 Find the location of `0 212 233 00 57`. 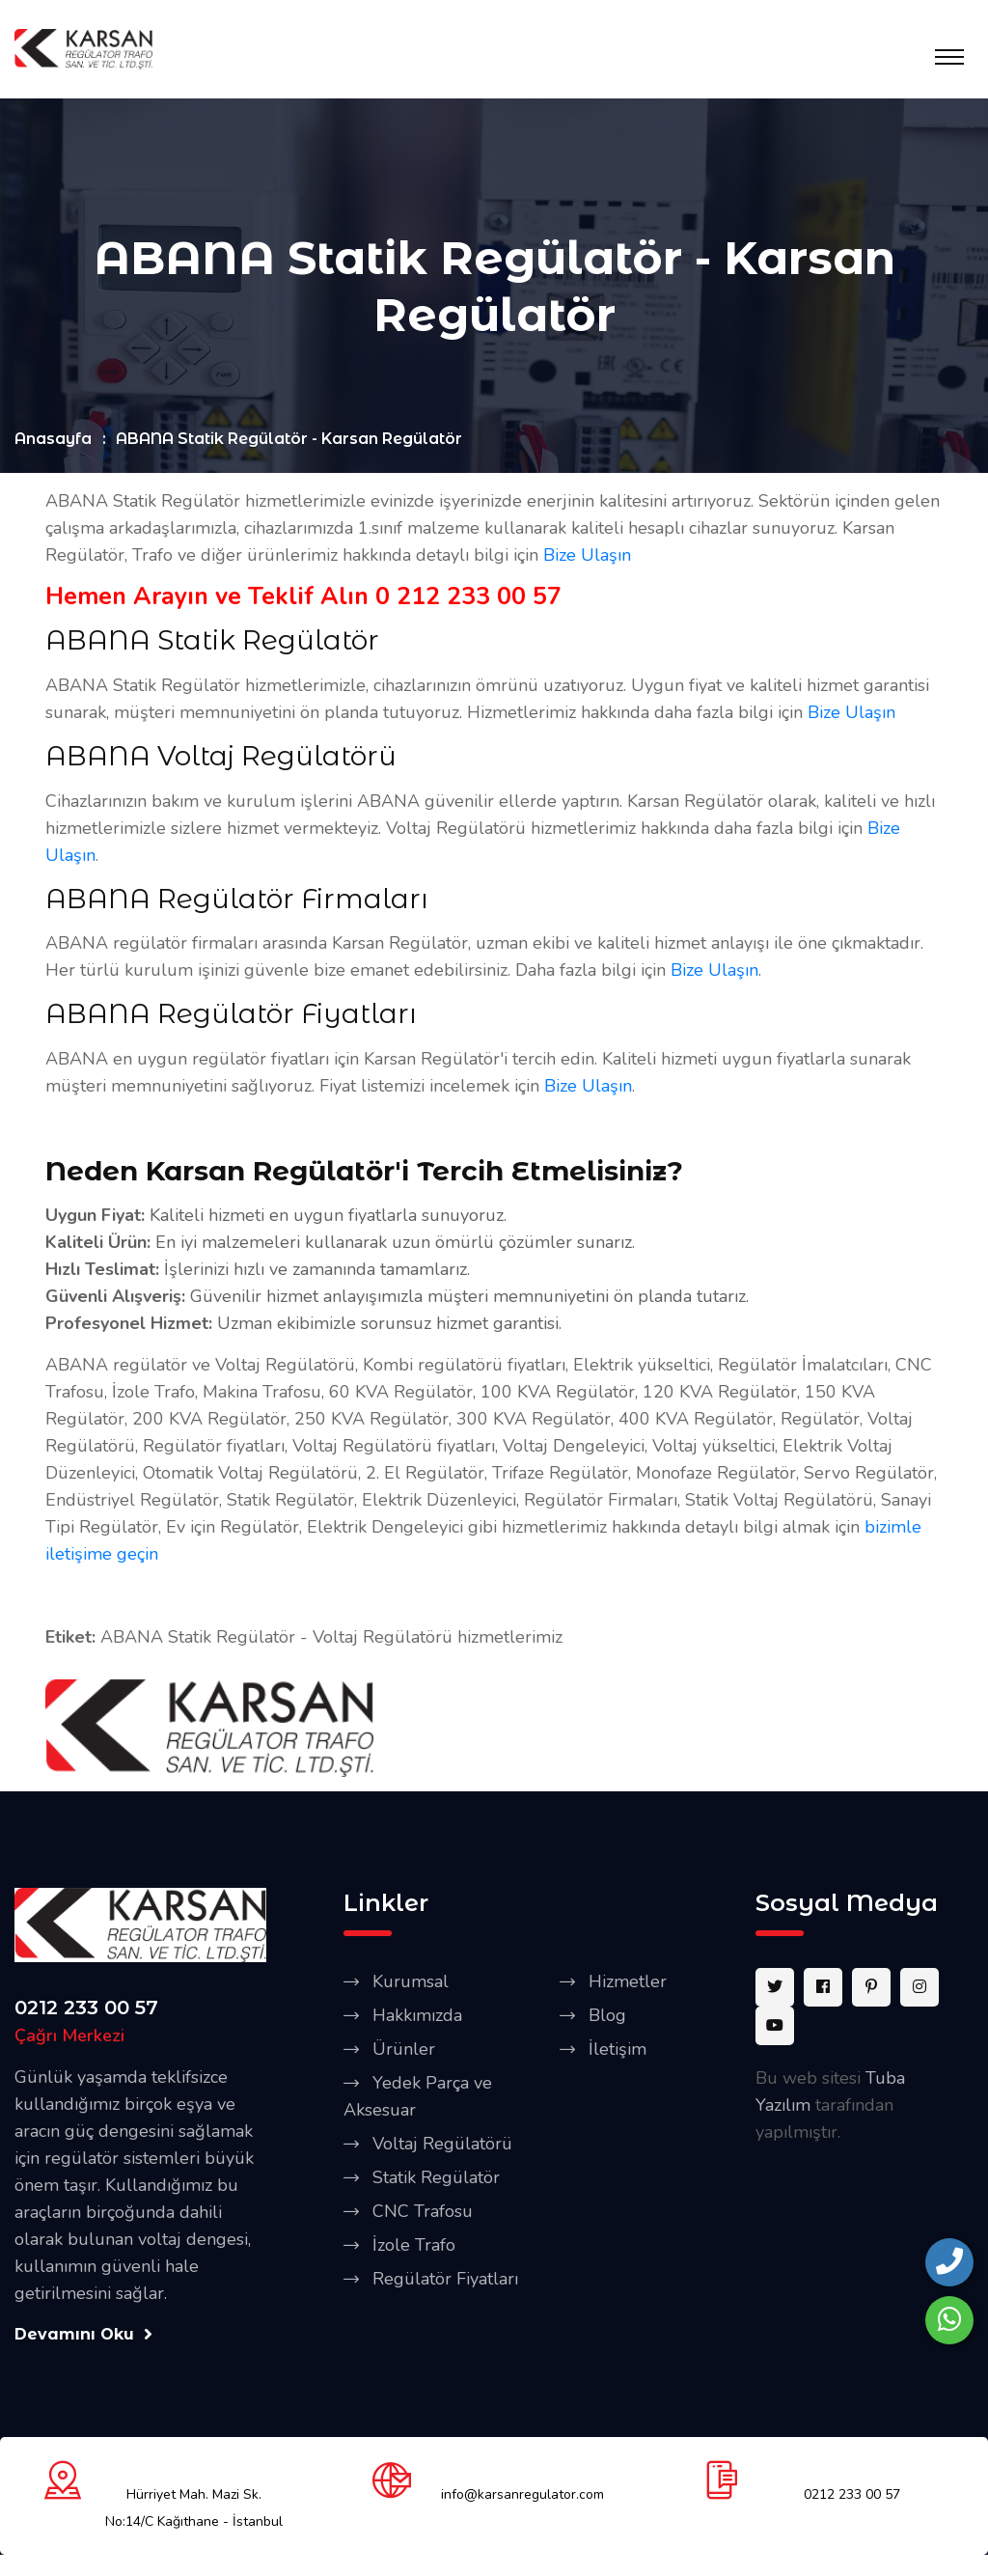

0 212 233 00 57 is located at coordinates (468, 598).